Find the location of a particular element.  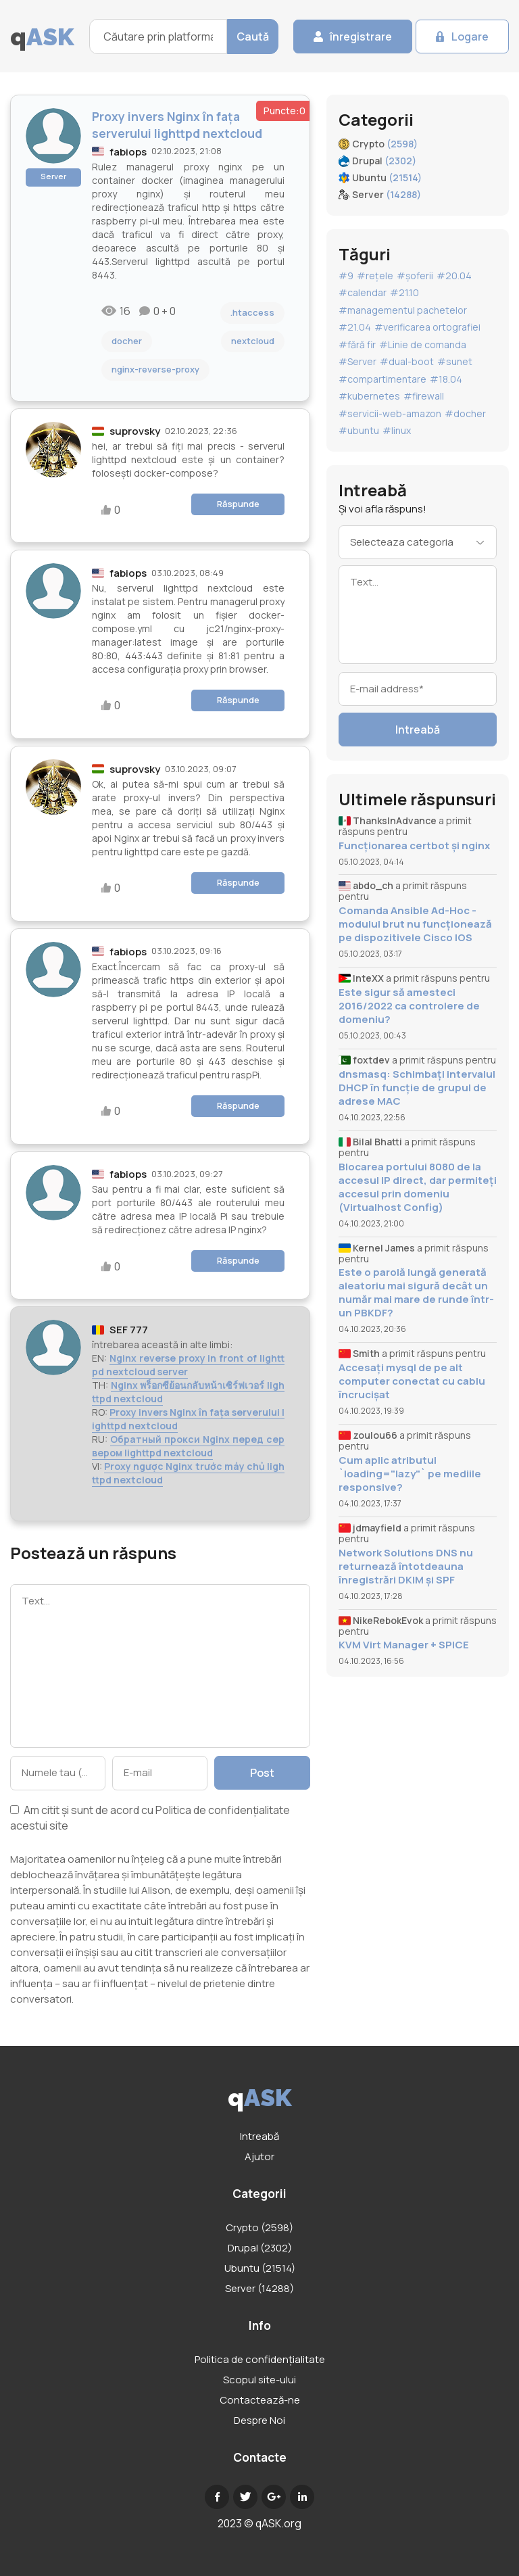

#dual-boot is located at coordinates (407, 361).